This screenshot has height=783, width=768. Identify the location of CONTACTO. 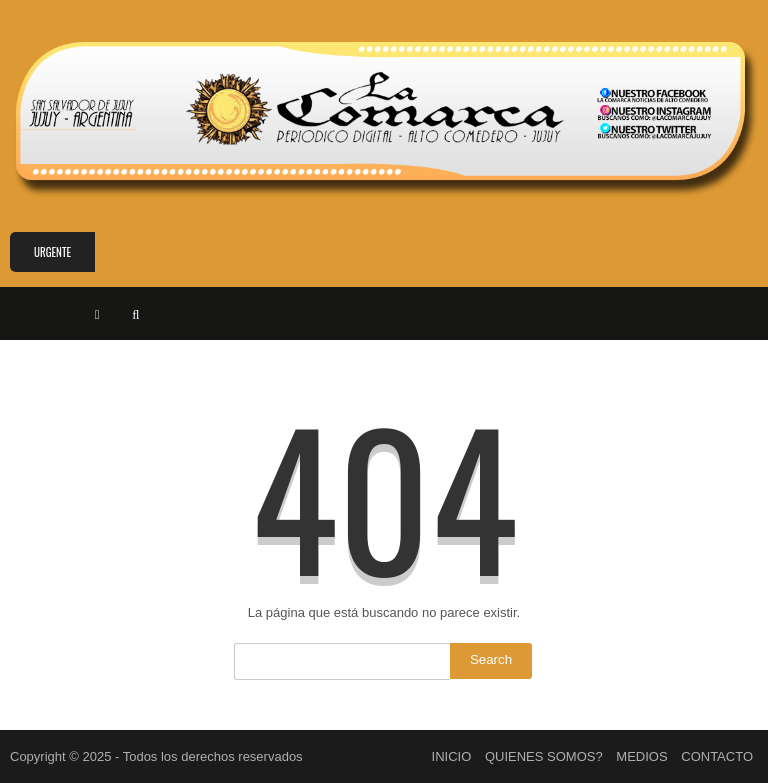
(717, 756).